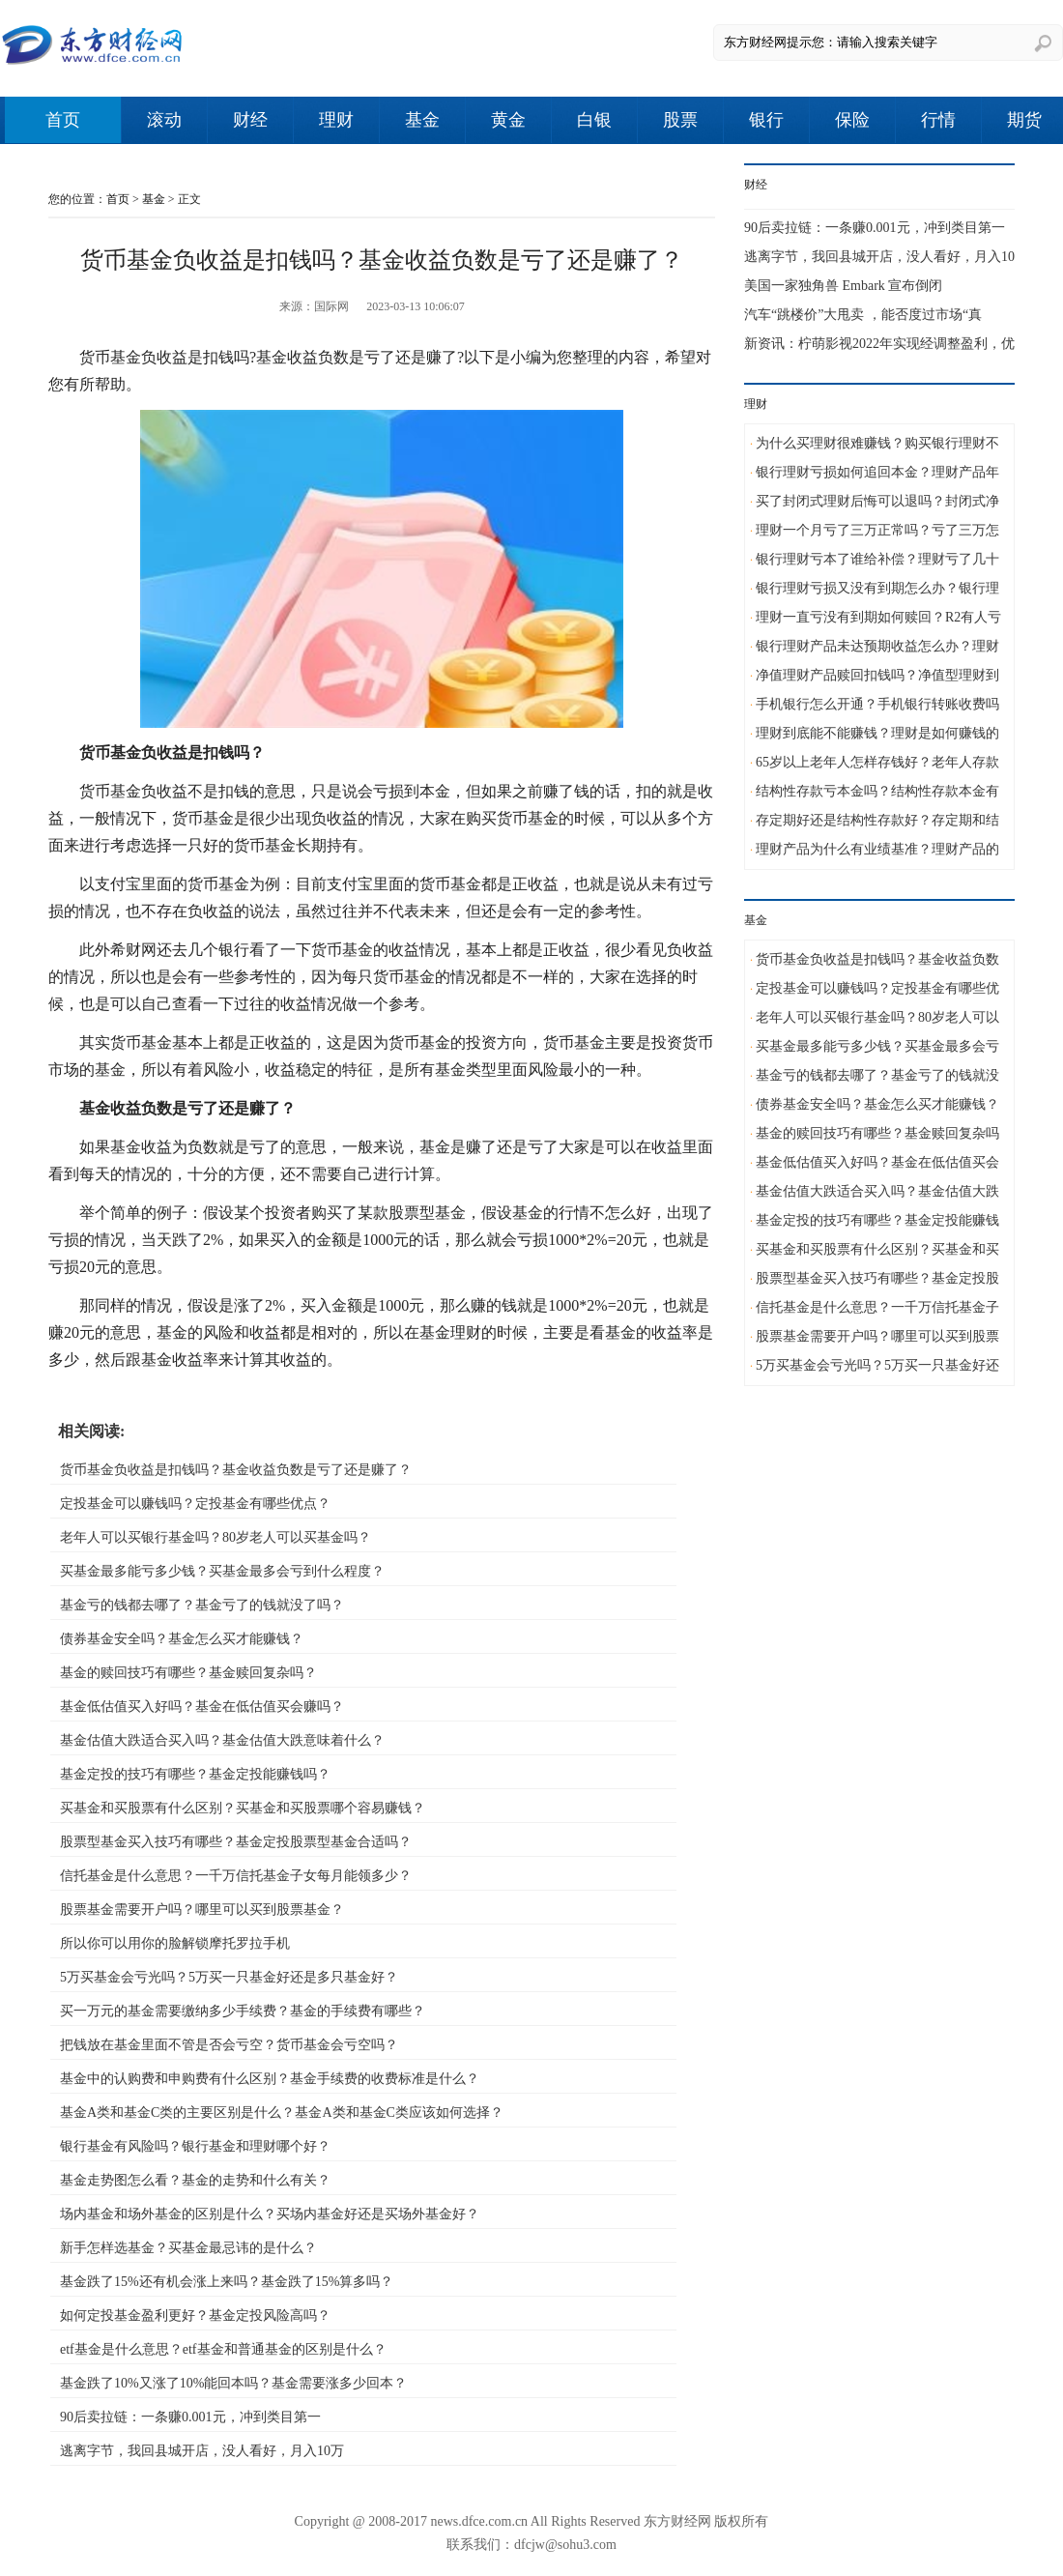 This screenshot has height=2576, width=1063. What do you see at coordinates (236, 1875) in the screenshot?
I see `信托基金是什么意思？一千万信托基金子女每月能领多少？` at bounding box center [236, 1875].